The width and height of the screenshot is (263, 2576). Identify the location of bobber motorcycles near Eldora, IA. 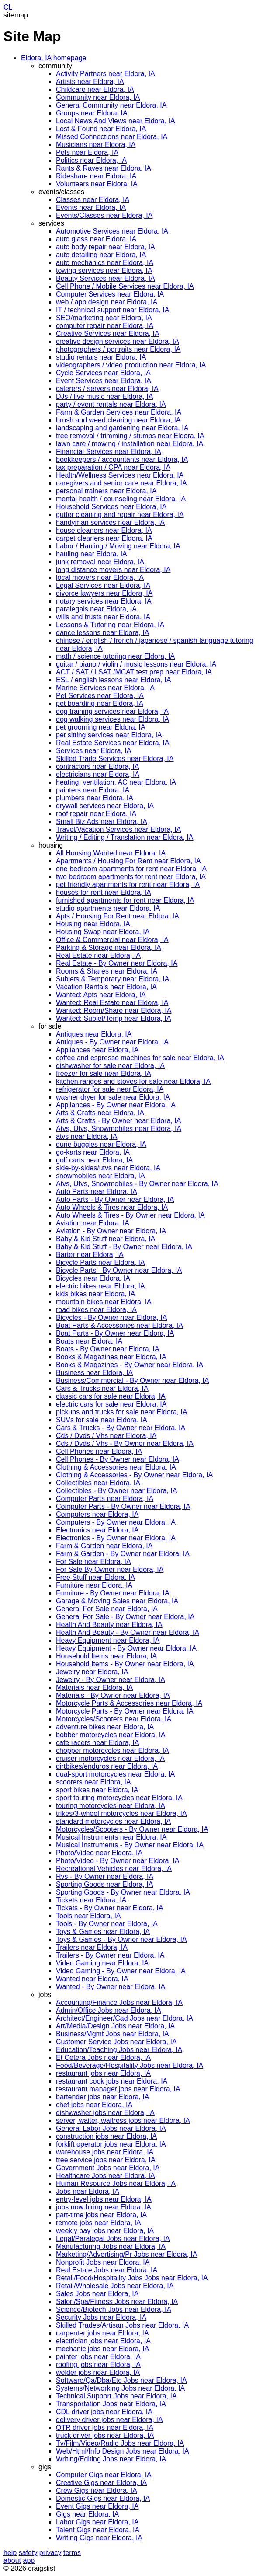
(111, 1734).